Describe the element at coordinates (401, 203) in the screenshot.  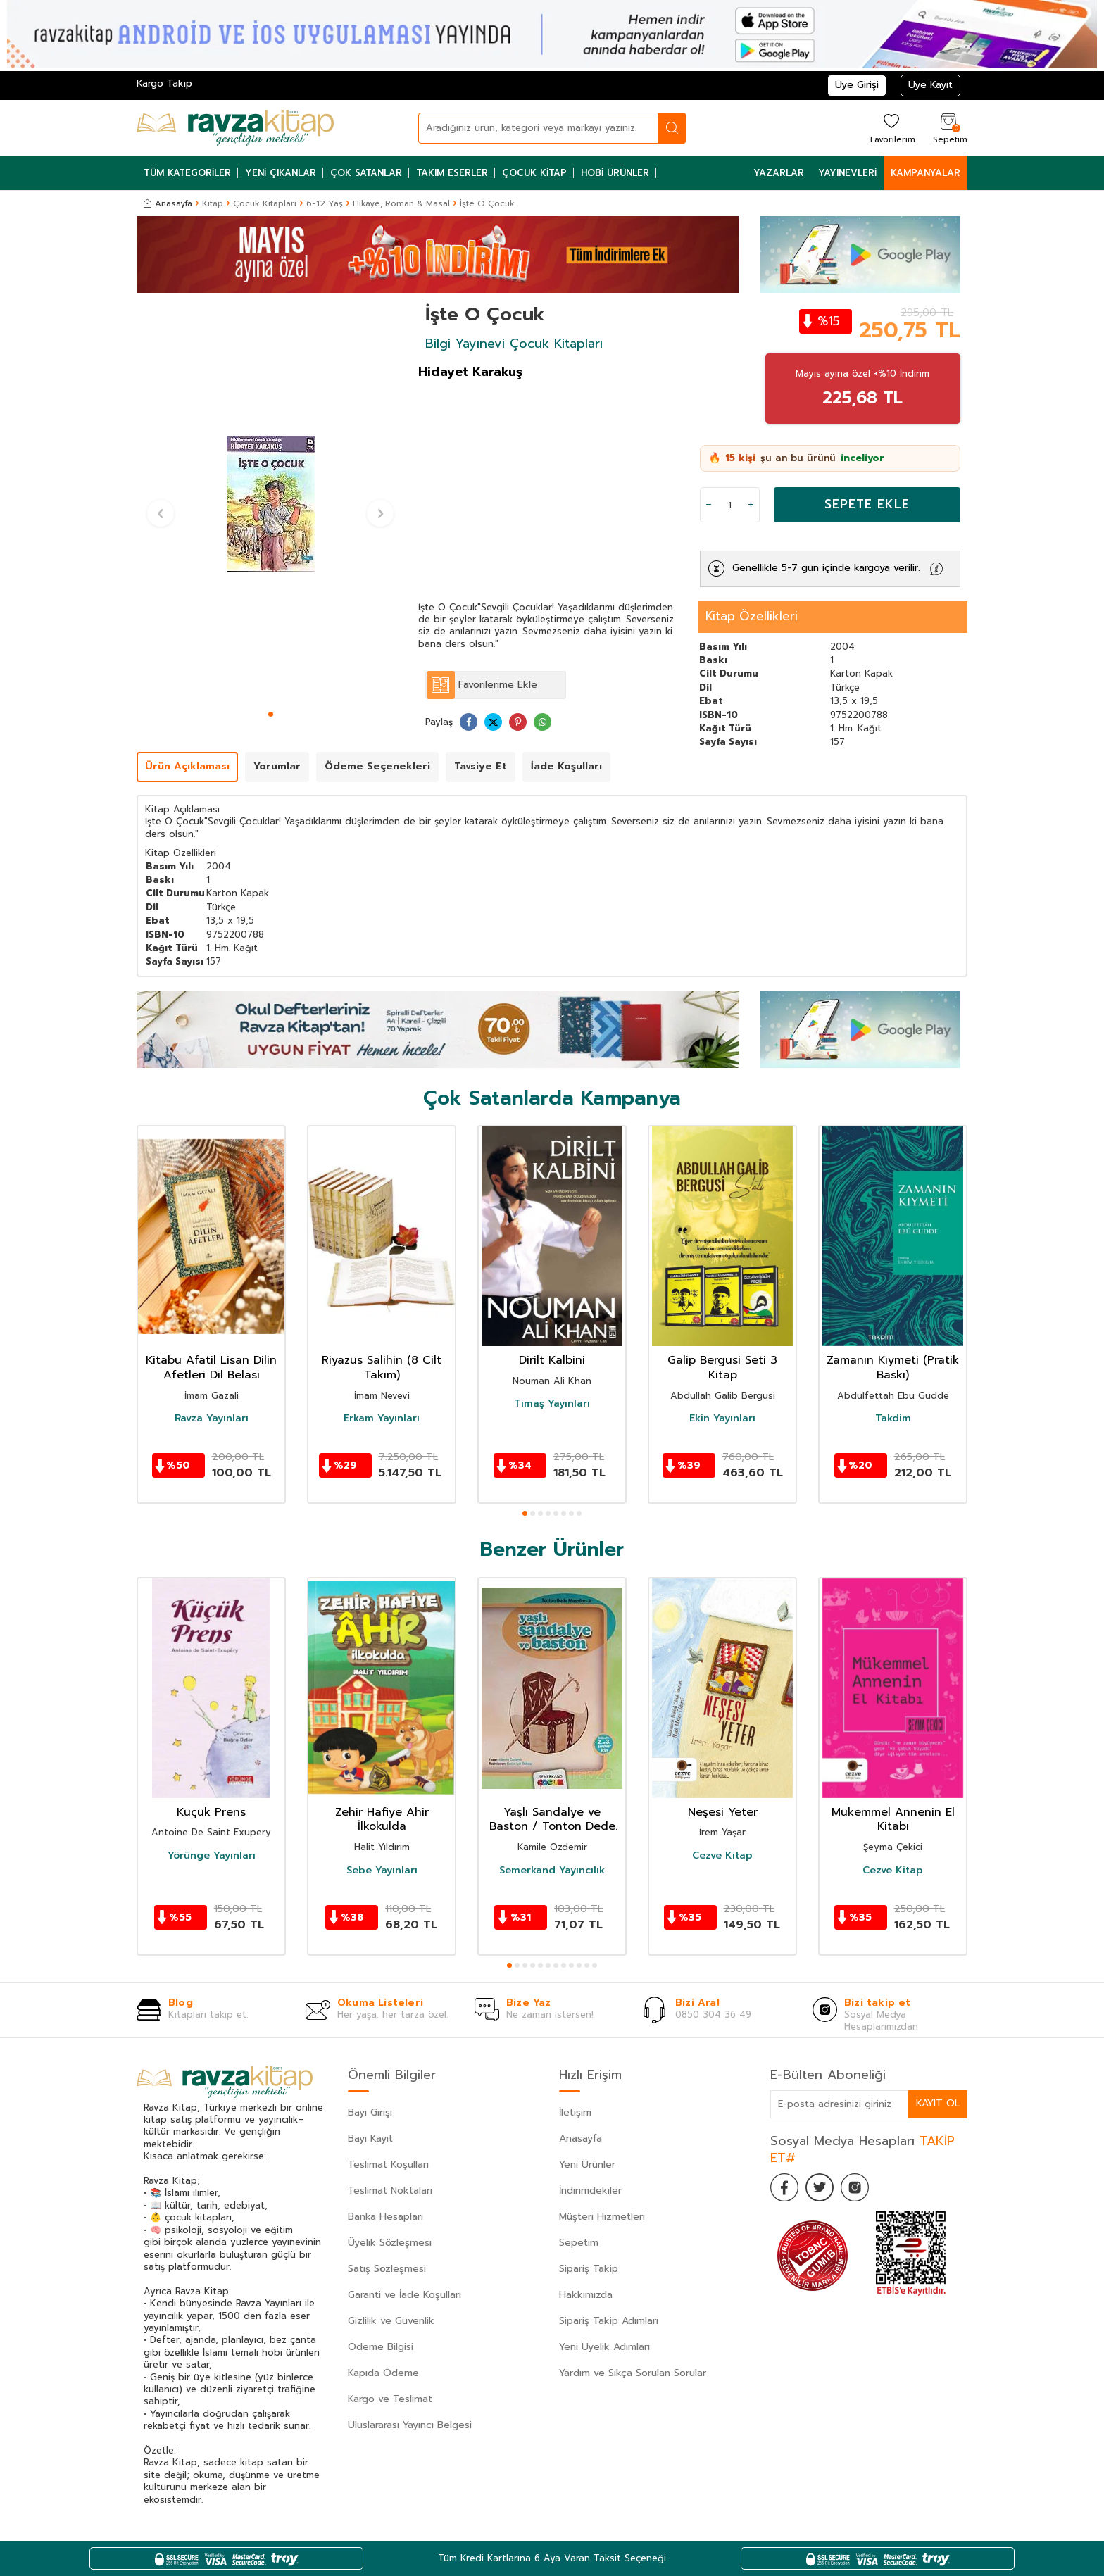
I see `Hikaye, Roman & Masal` at that location.